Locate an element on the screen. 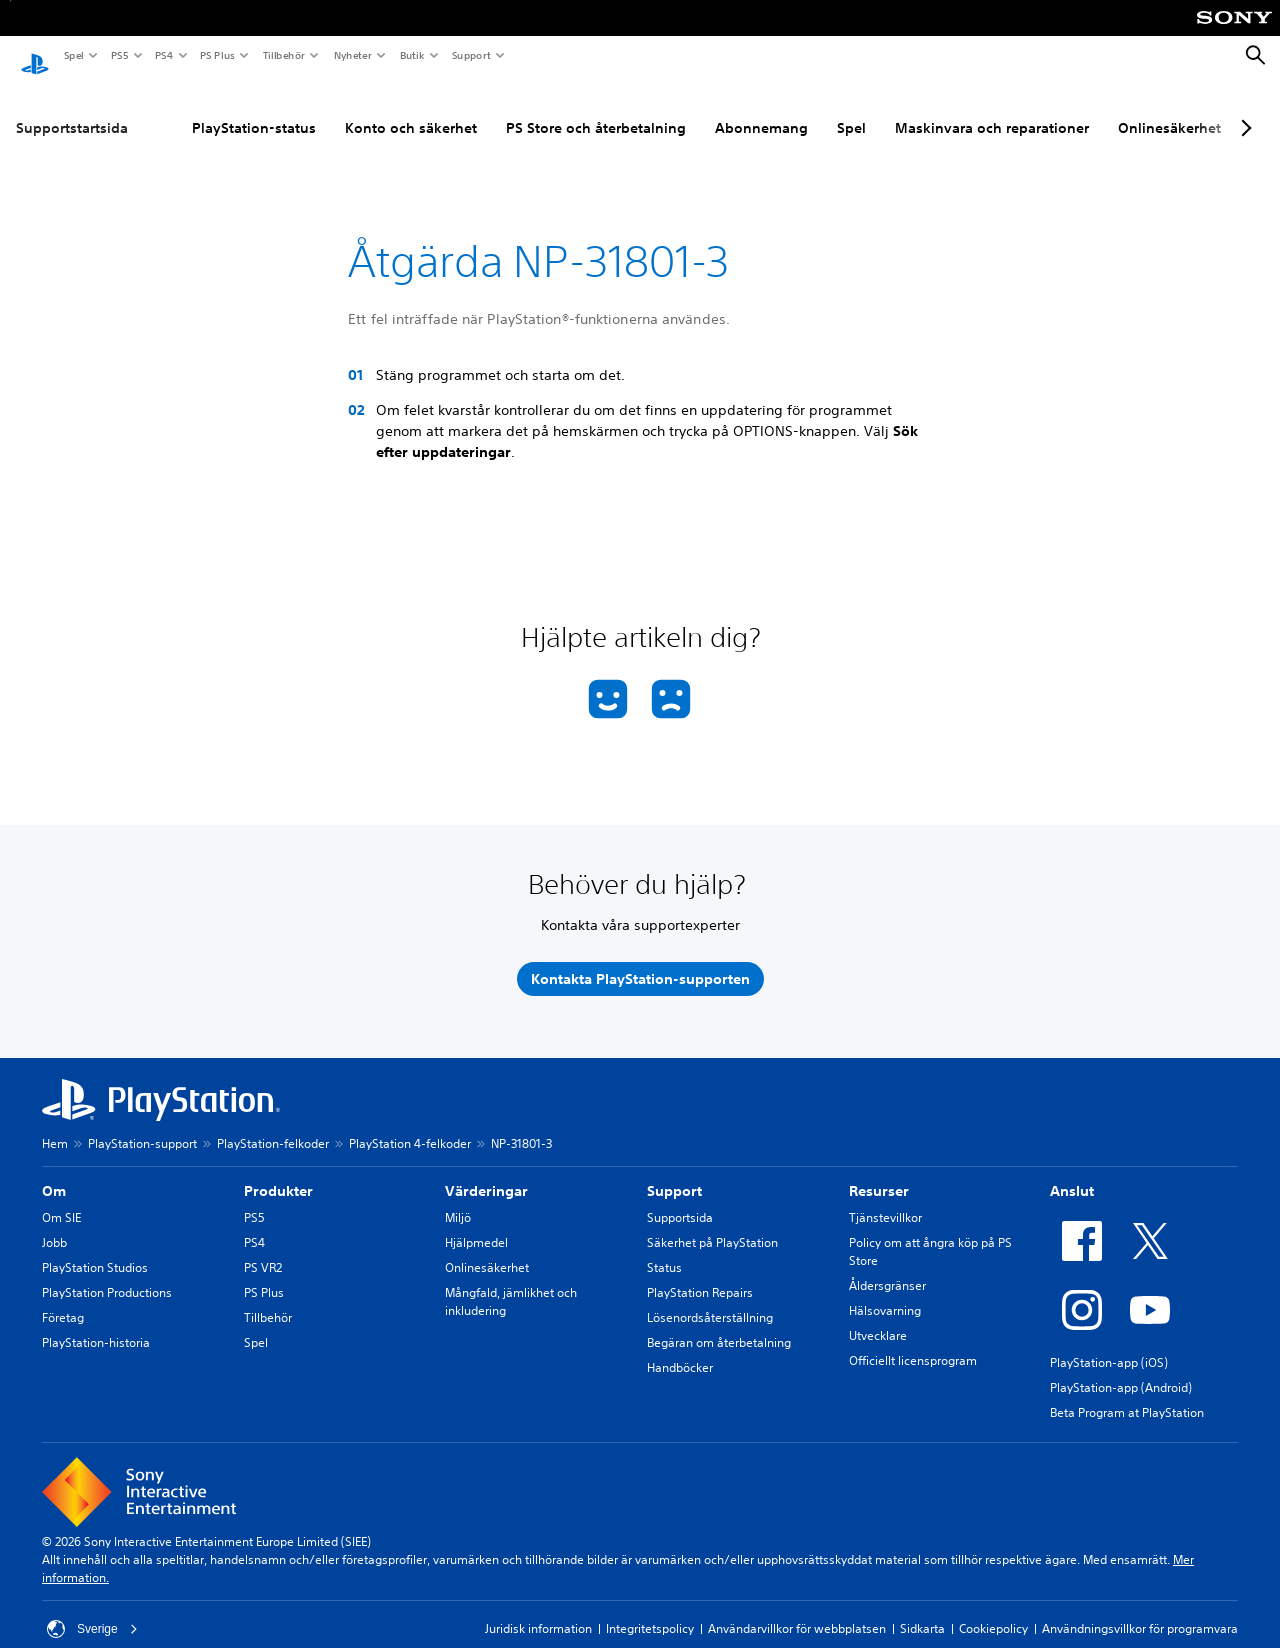 The image size is (1280, 1648). Konto och säkerhet is located at coordinates (411, 109).